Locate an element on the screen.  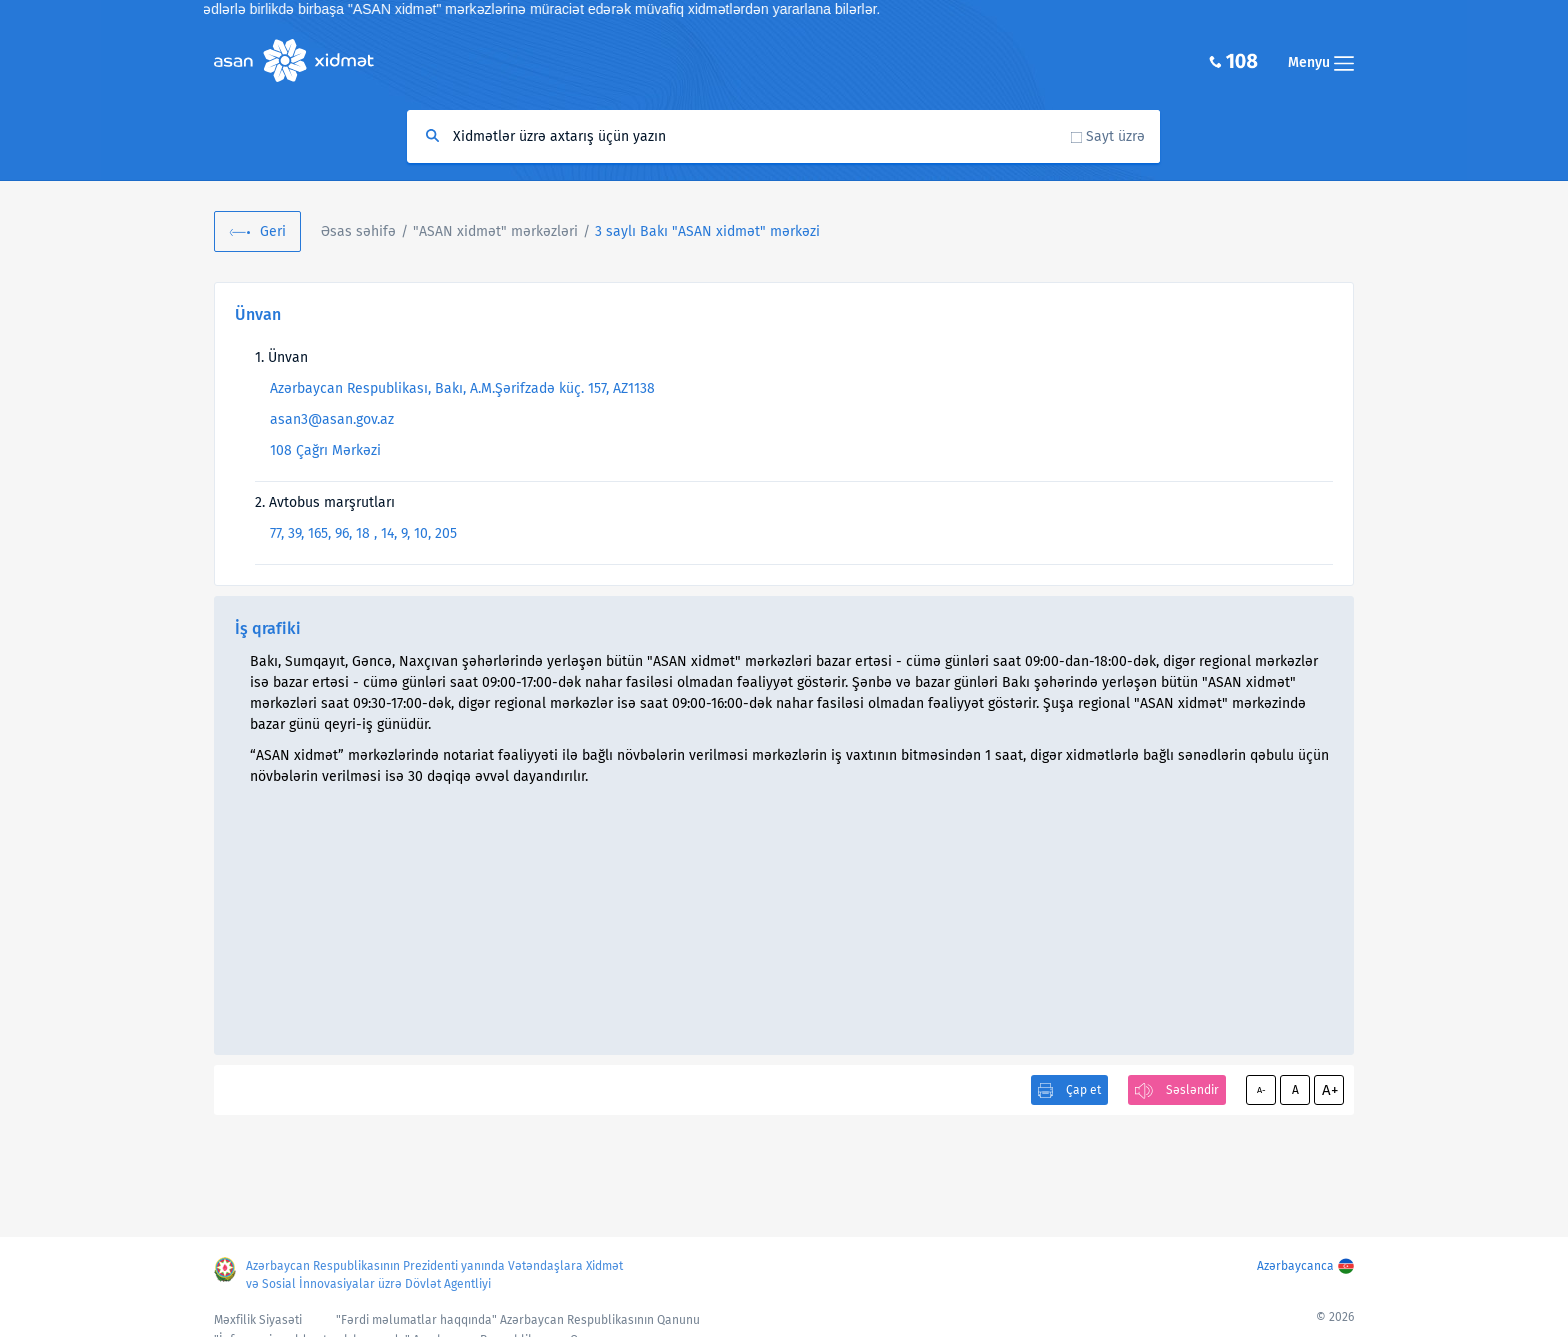
Azərbaycan Respublikasının Prezidenti yanında Vətəndaşlara Xidmət və Sosial İnnovasiyalar üzrə Dövlət Agentliyi is located at coordinates (434, 1275).